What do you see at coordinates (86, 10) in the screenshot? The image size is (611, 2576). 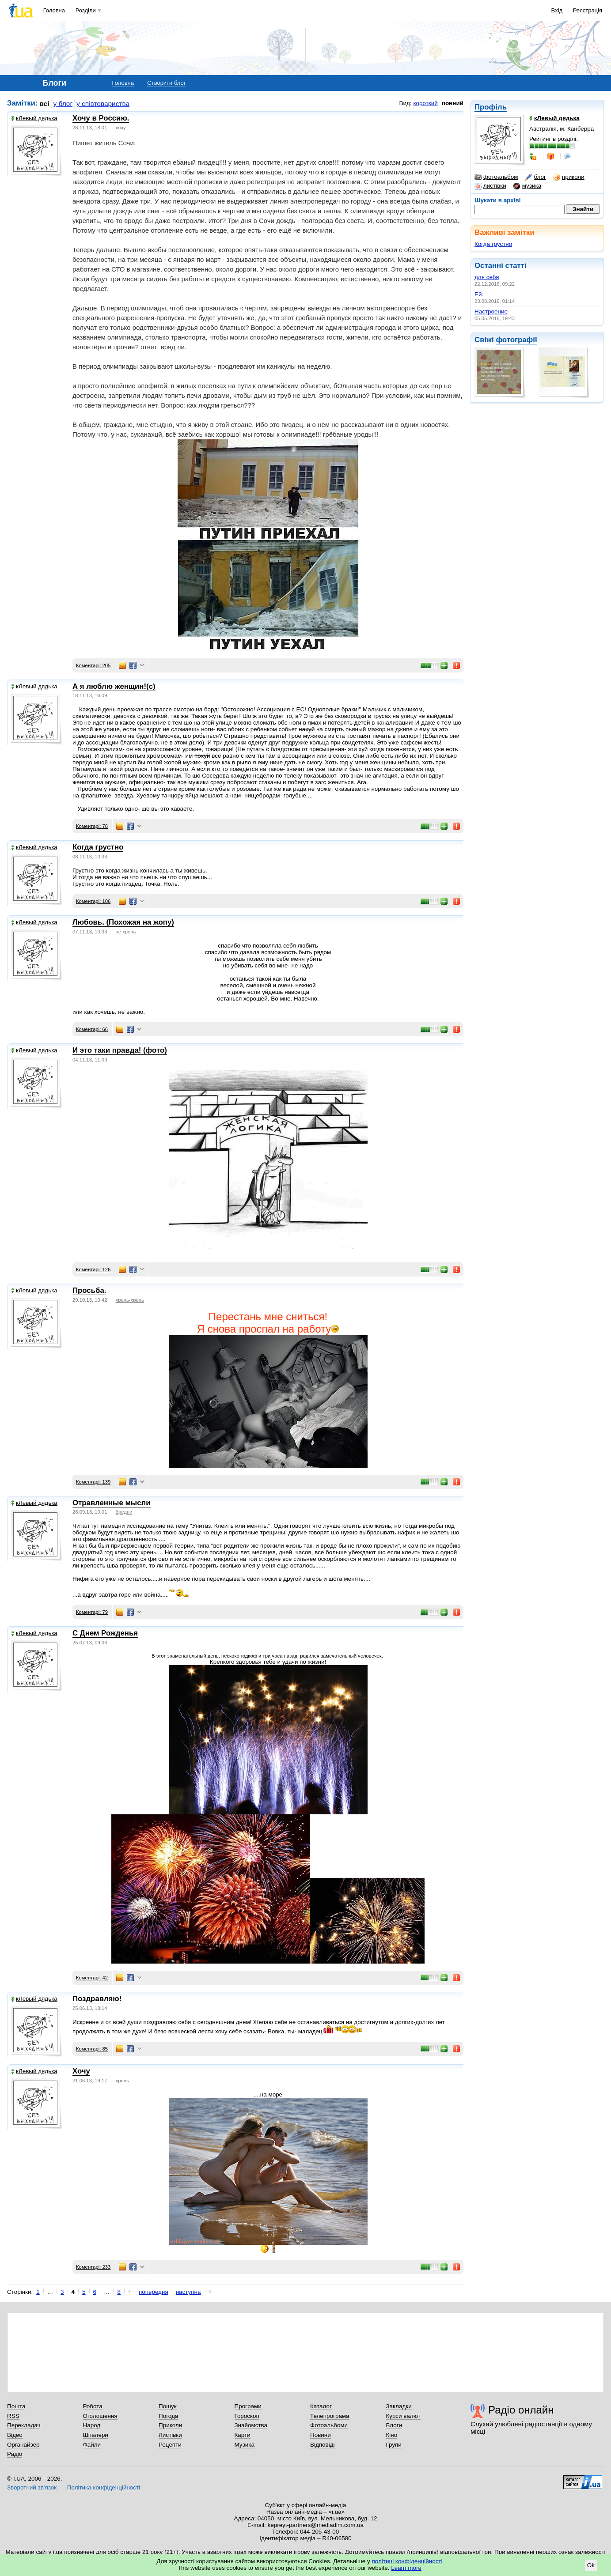 I see `Розділи` at bounding box center [86, 10].